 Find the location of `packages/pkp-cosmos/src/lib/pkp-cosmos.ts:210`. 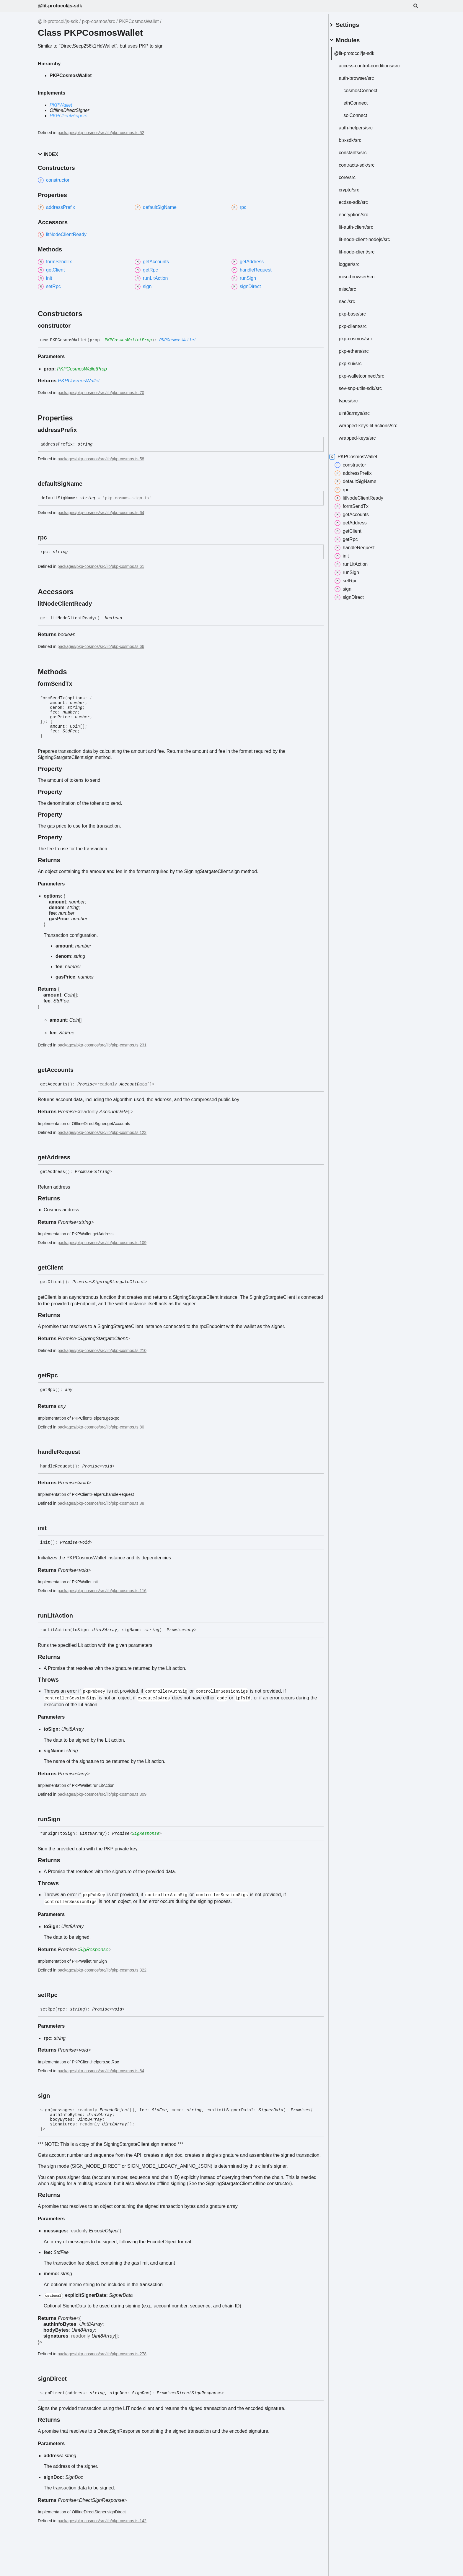

packages/pkp-cosmos/src/lib/pkp-cosmos.ts:210 is located at coordinates (102, 1350).